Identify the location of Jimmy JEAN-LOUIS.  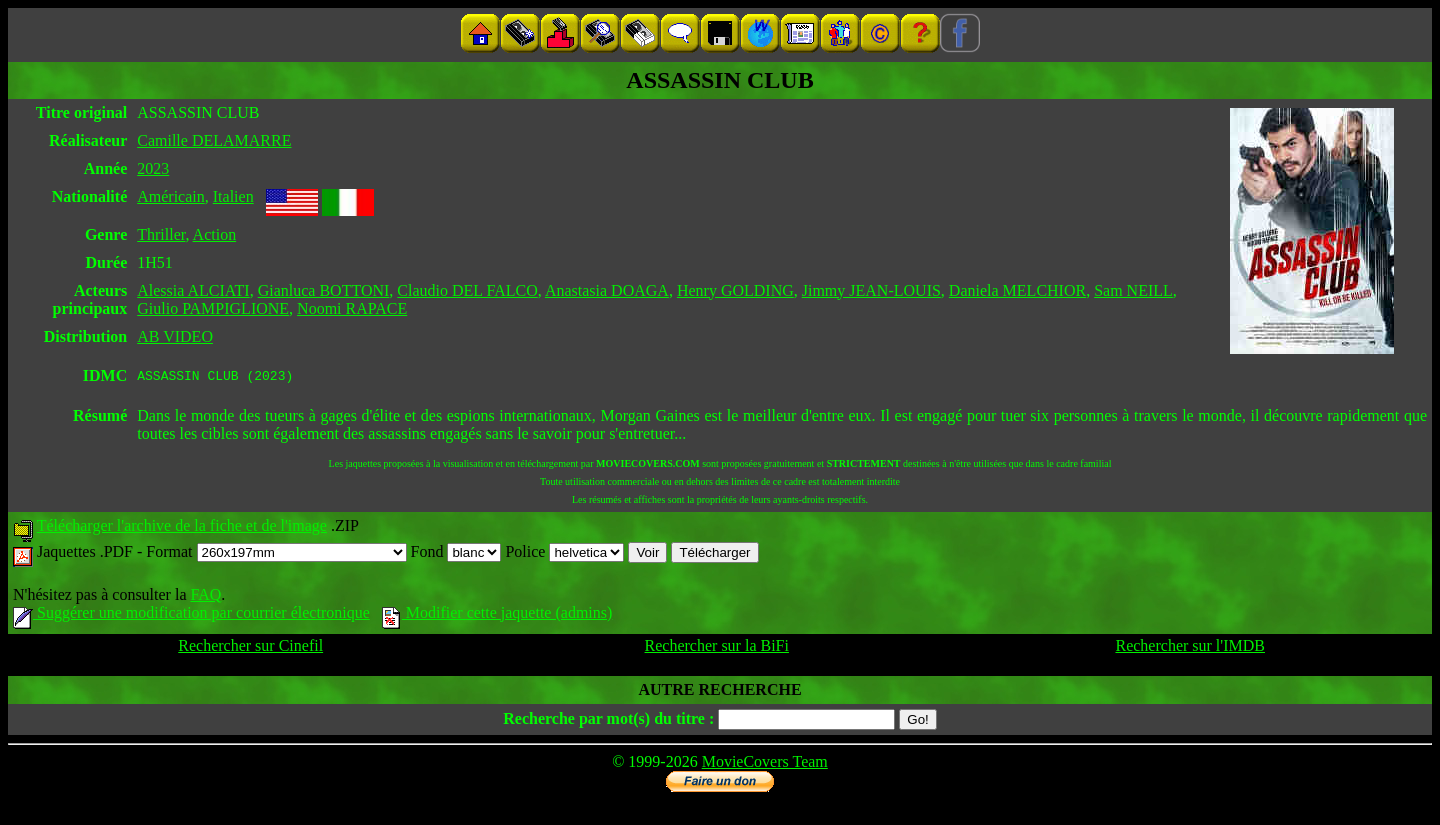
(871, 290).